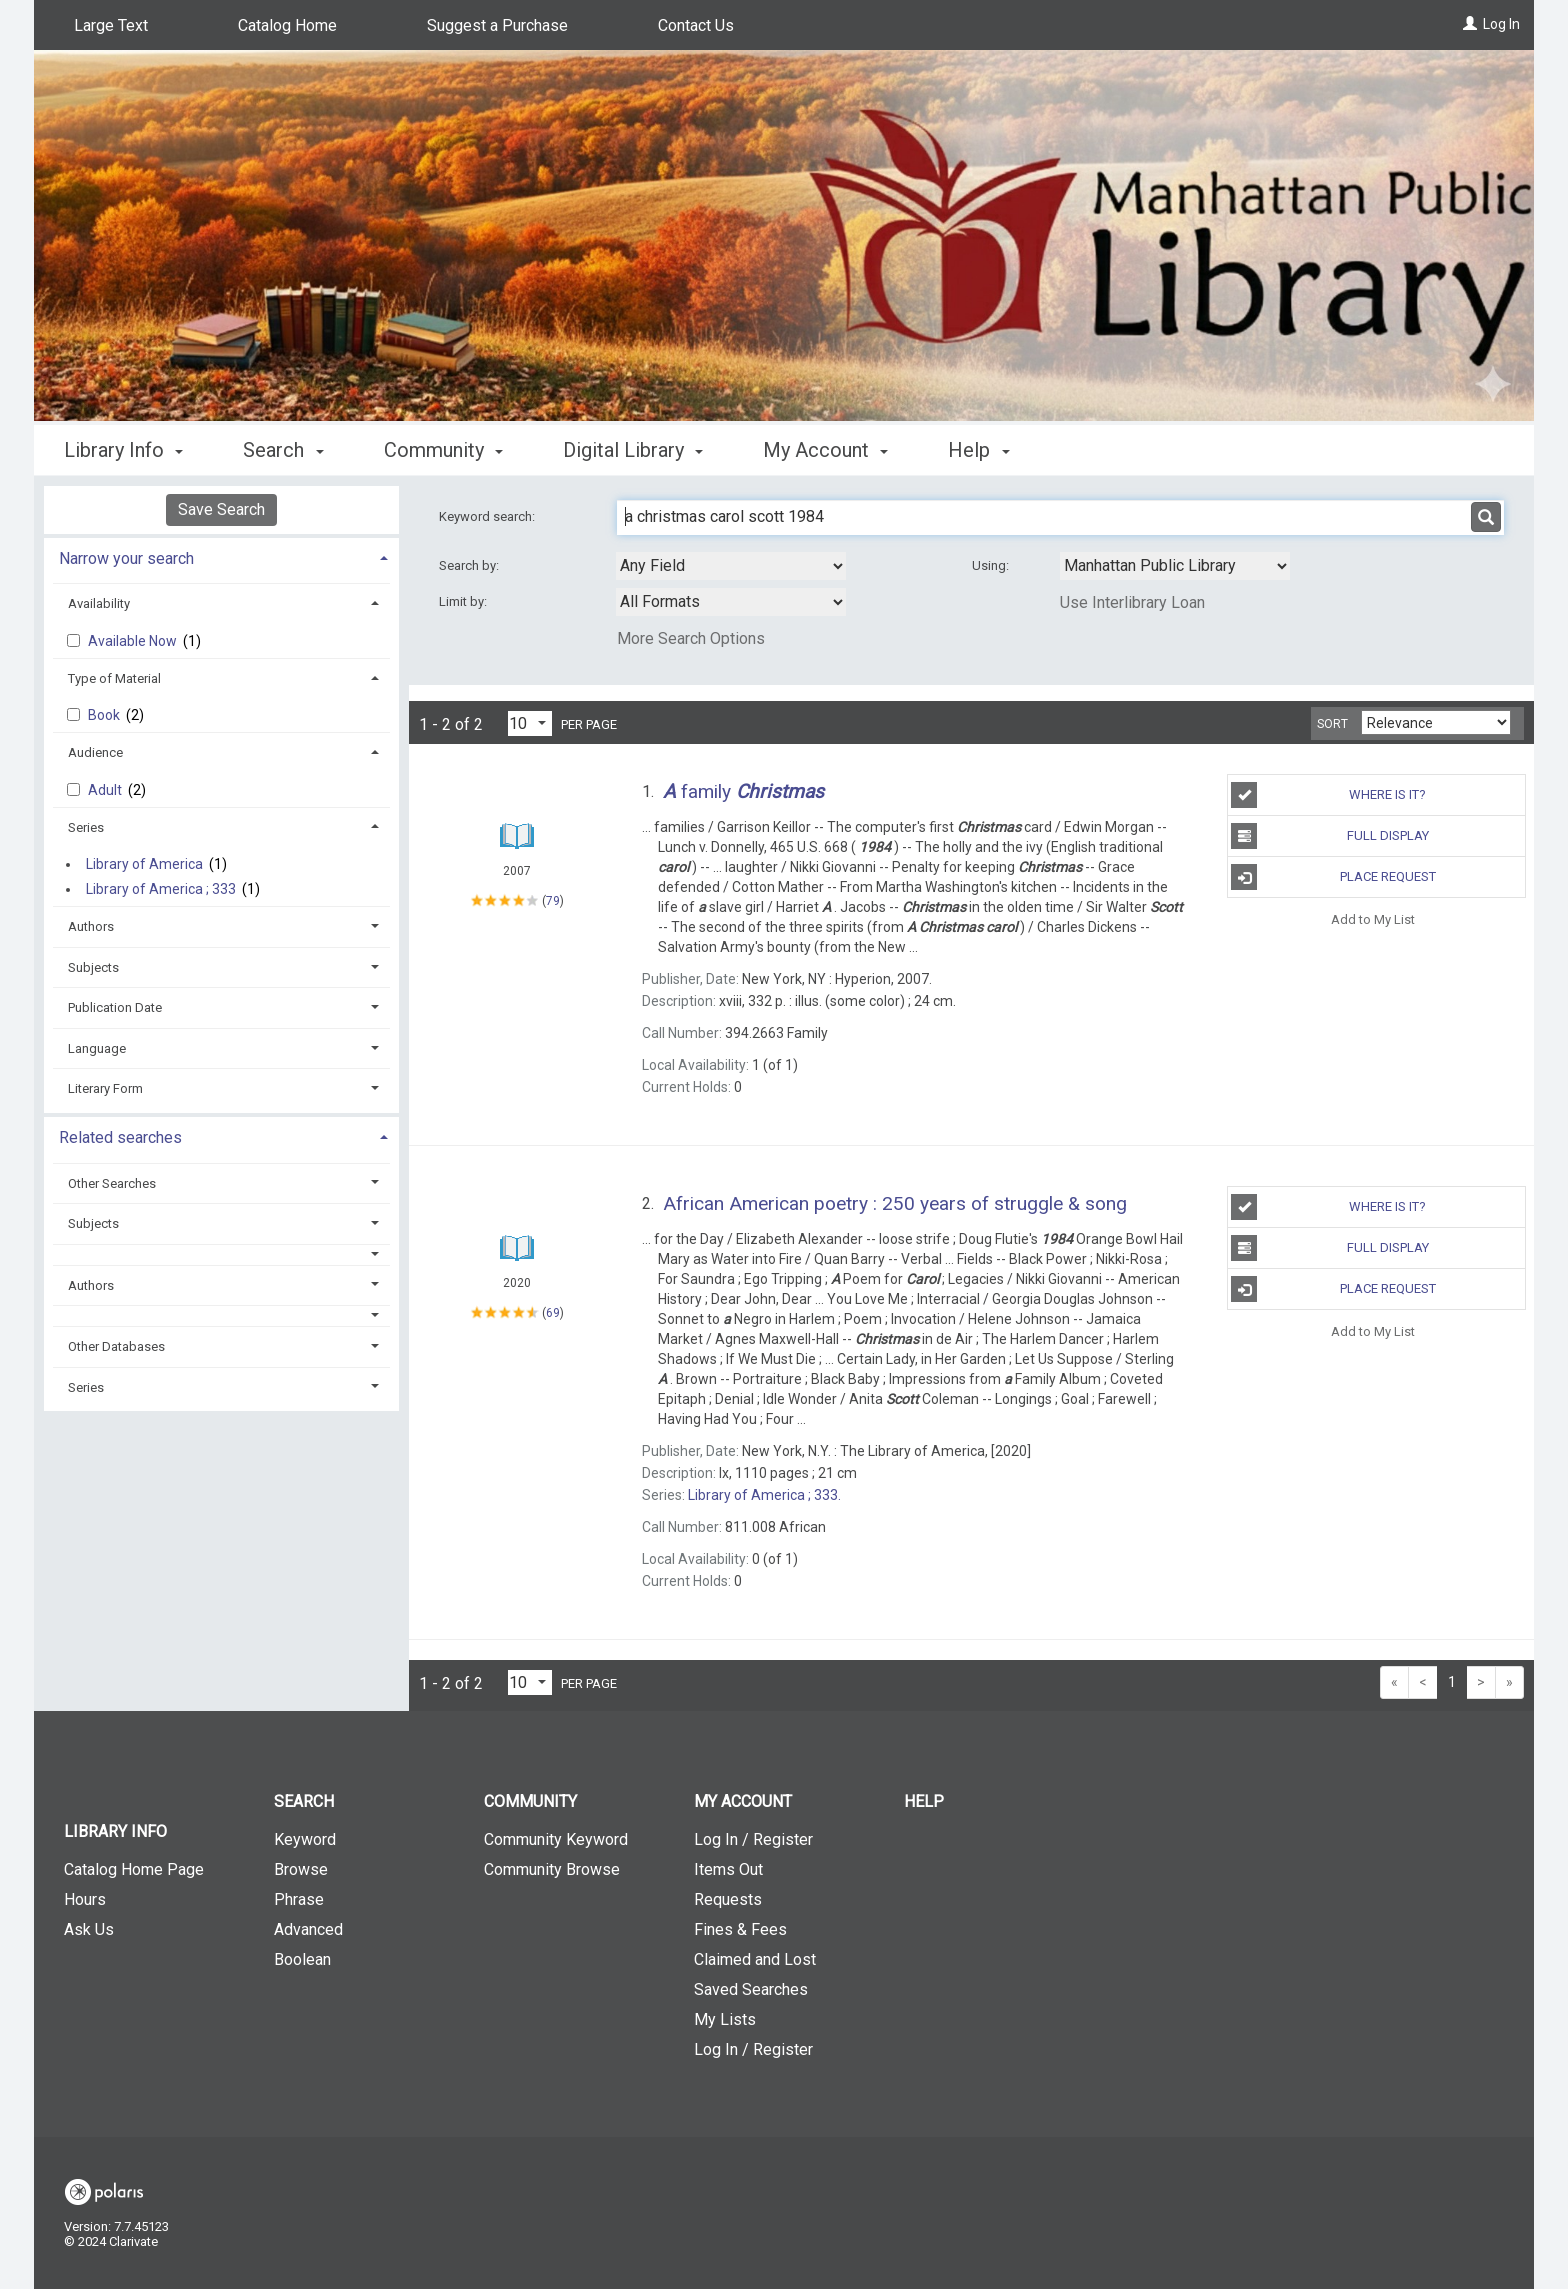  Describe the element at coordinates (753, 1839) in the screenshot. I see `Log In / Register` at that location.